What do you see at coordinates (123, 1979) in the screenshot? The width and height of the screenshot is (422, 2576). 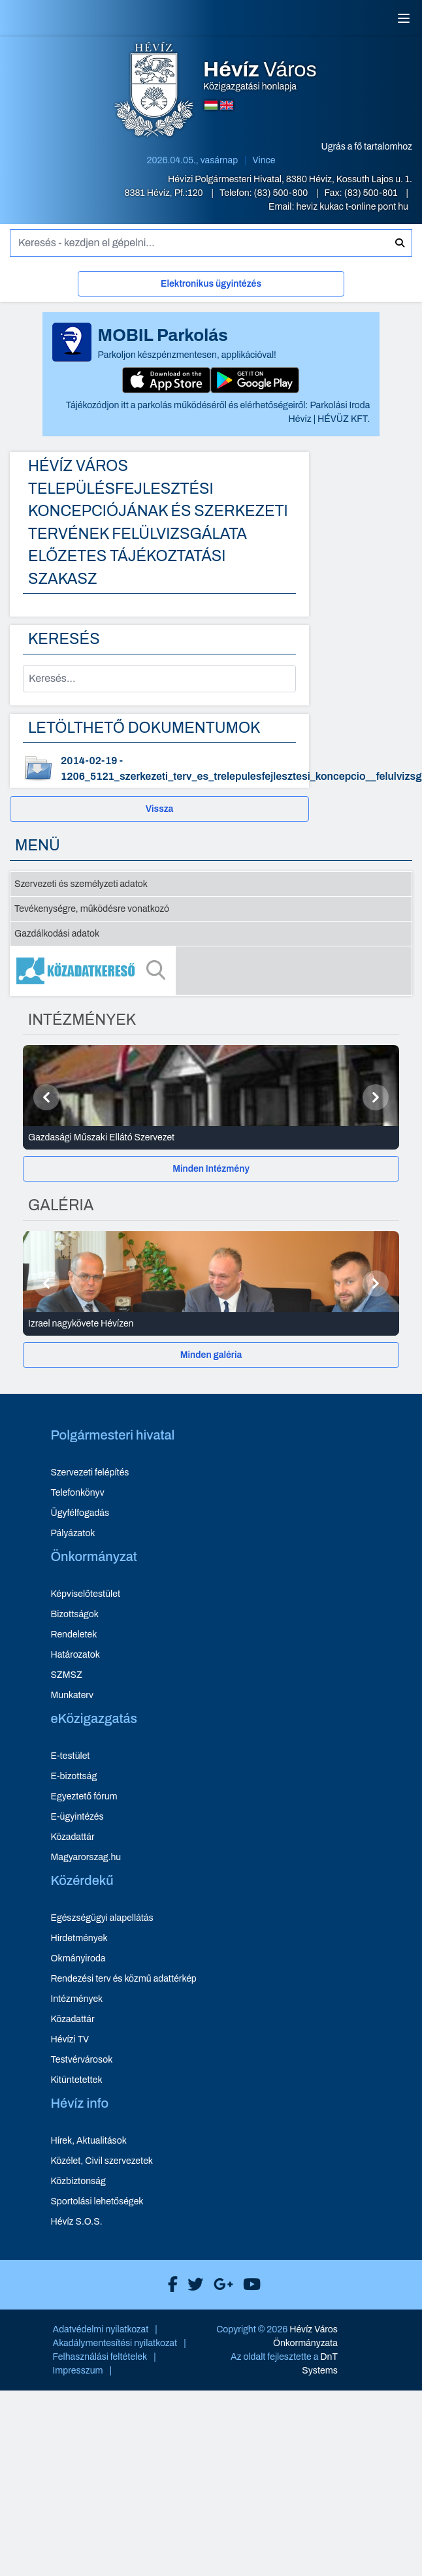 I see `Rendezési terv és közmű adattérkép` at bounding box center [123, 1979].